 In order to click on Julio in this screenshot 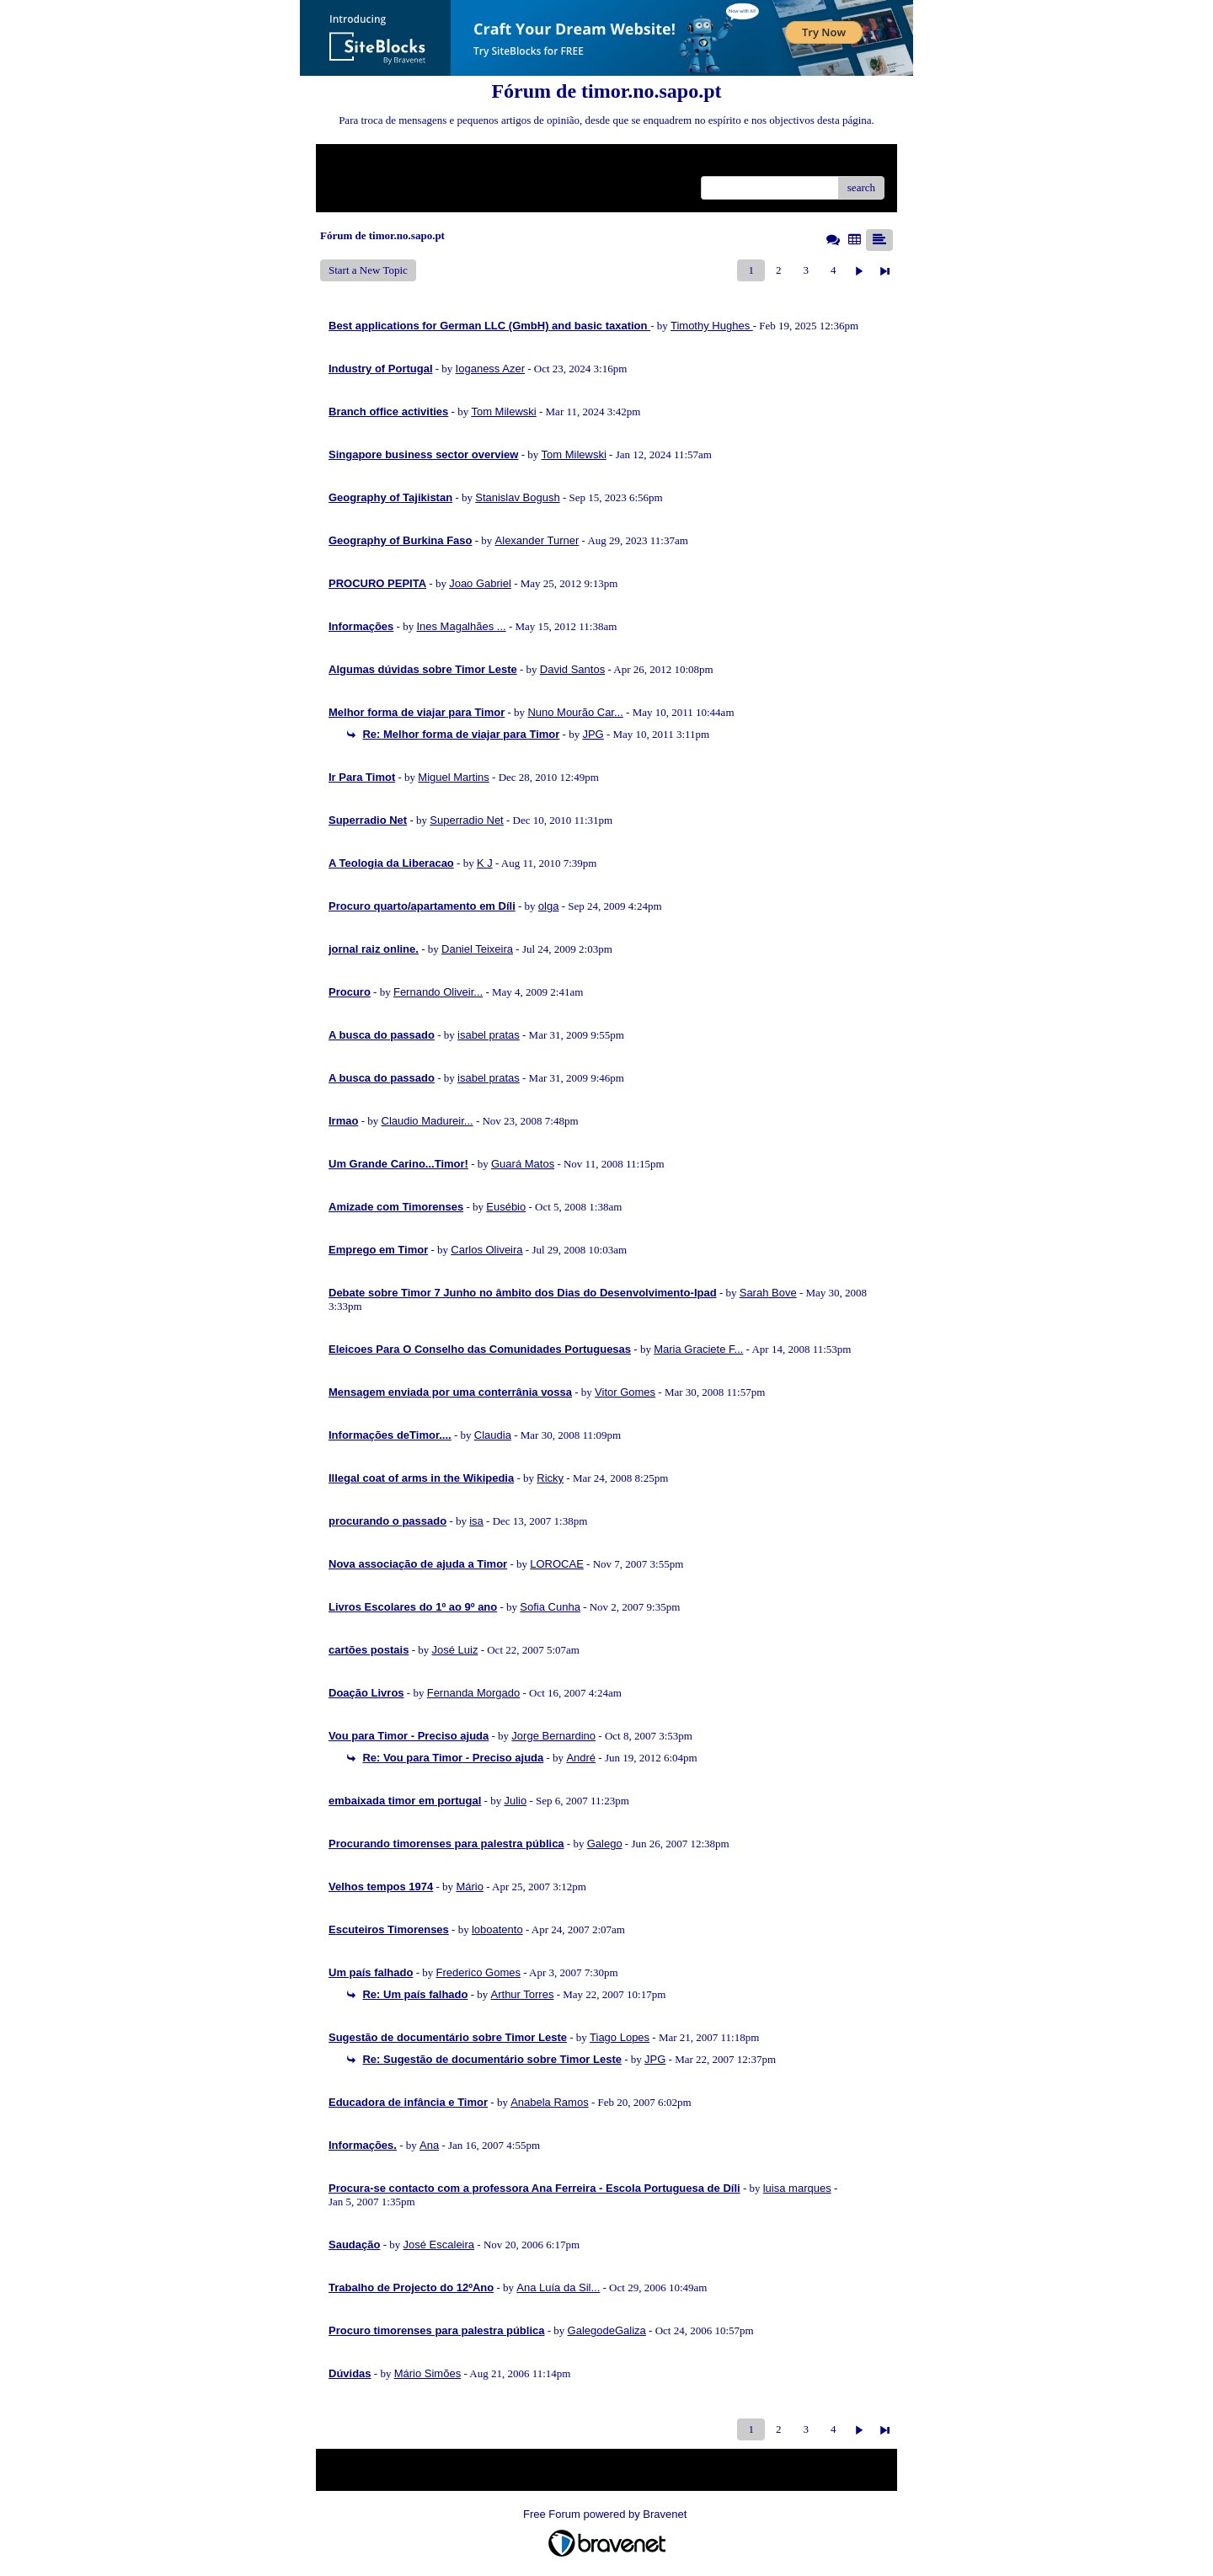, I will do `click(515, 1800)`.